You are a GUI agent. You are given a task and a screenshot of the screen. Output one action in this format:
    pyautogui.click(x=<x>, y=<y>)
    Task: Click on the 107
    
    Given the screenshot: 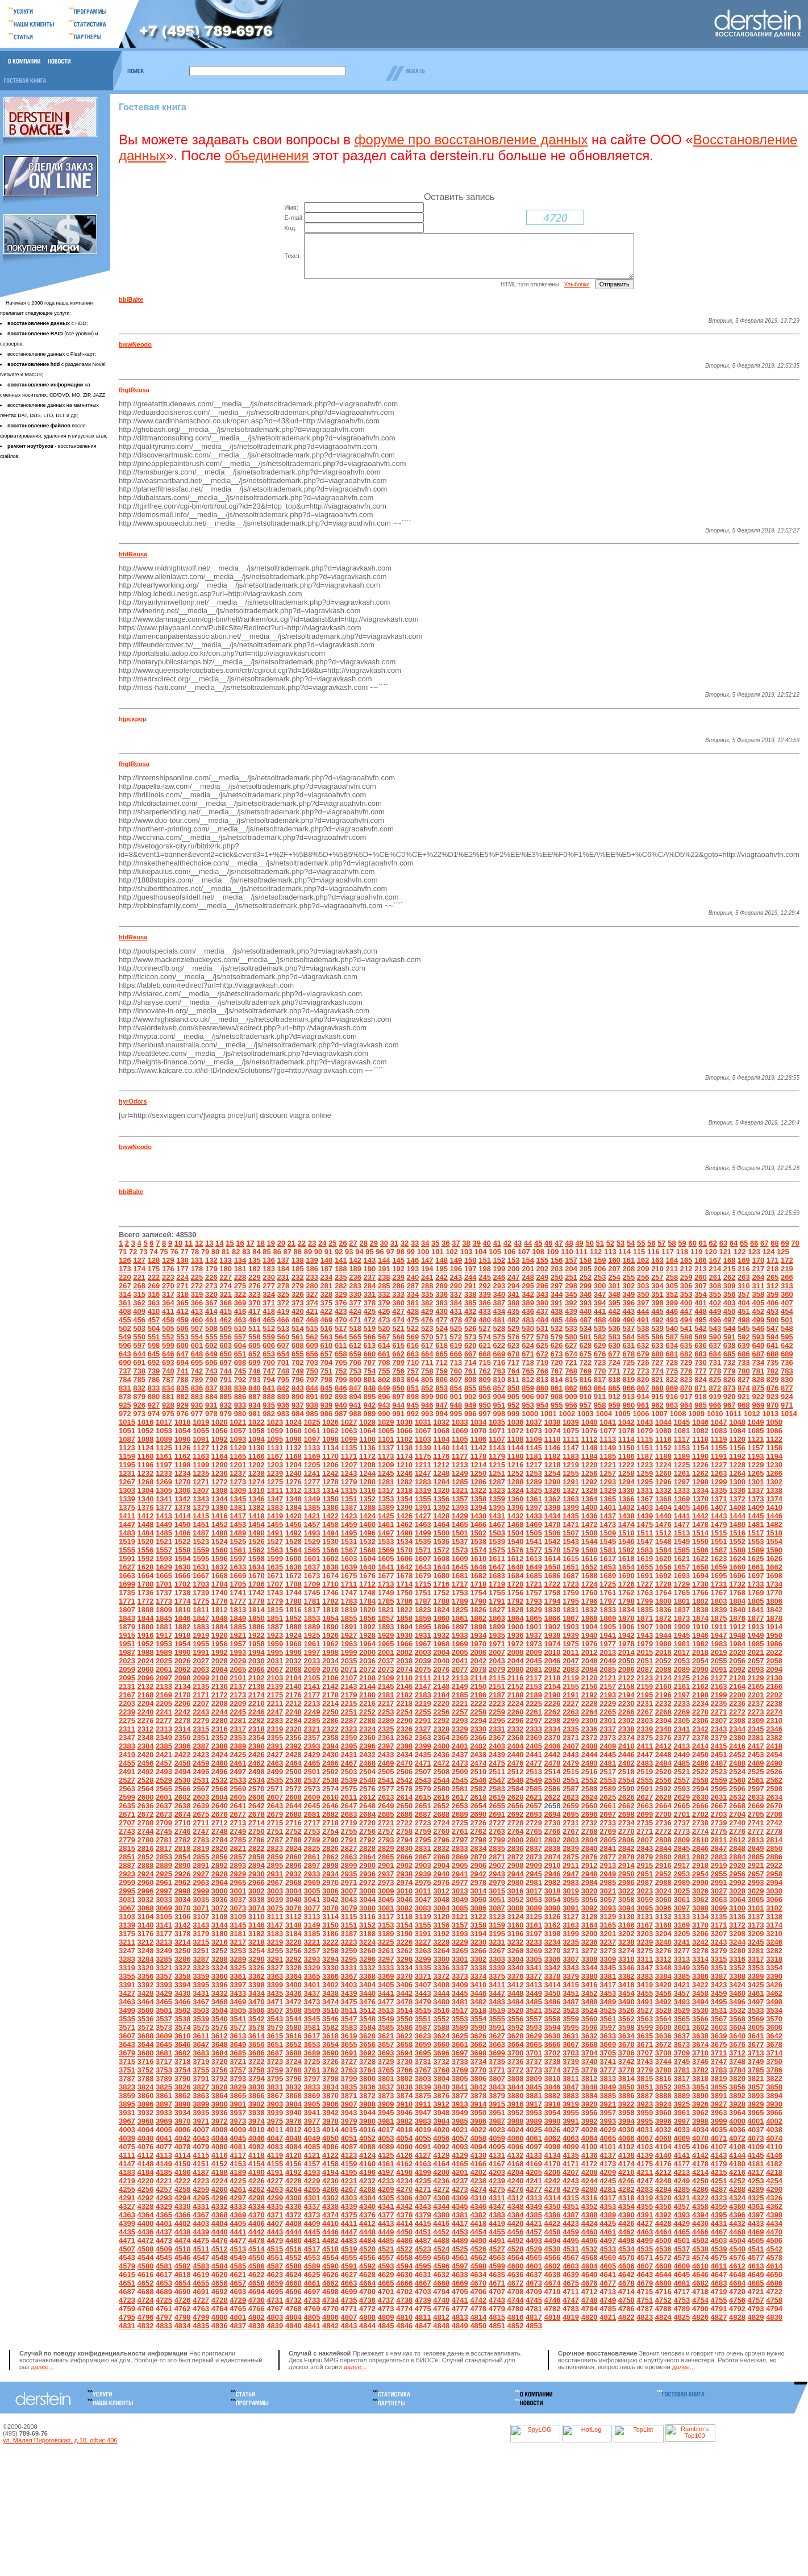 What is the action you would take?
    pyautogui.click(x=524, y=1260)
    